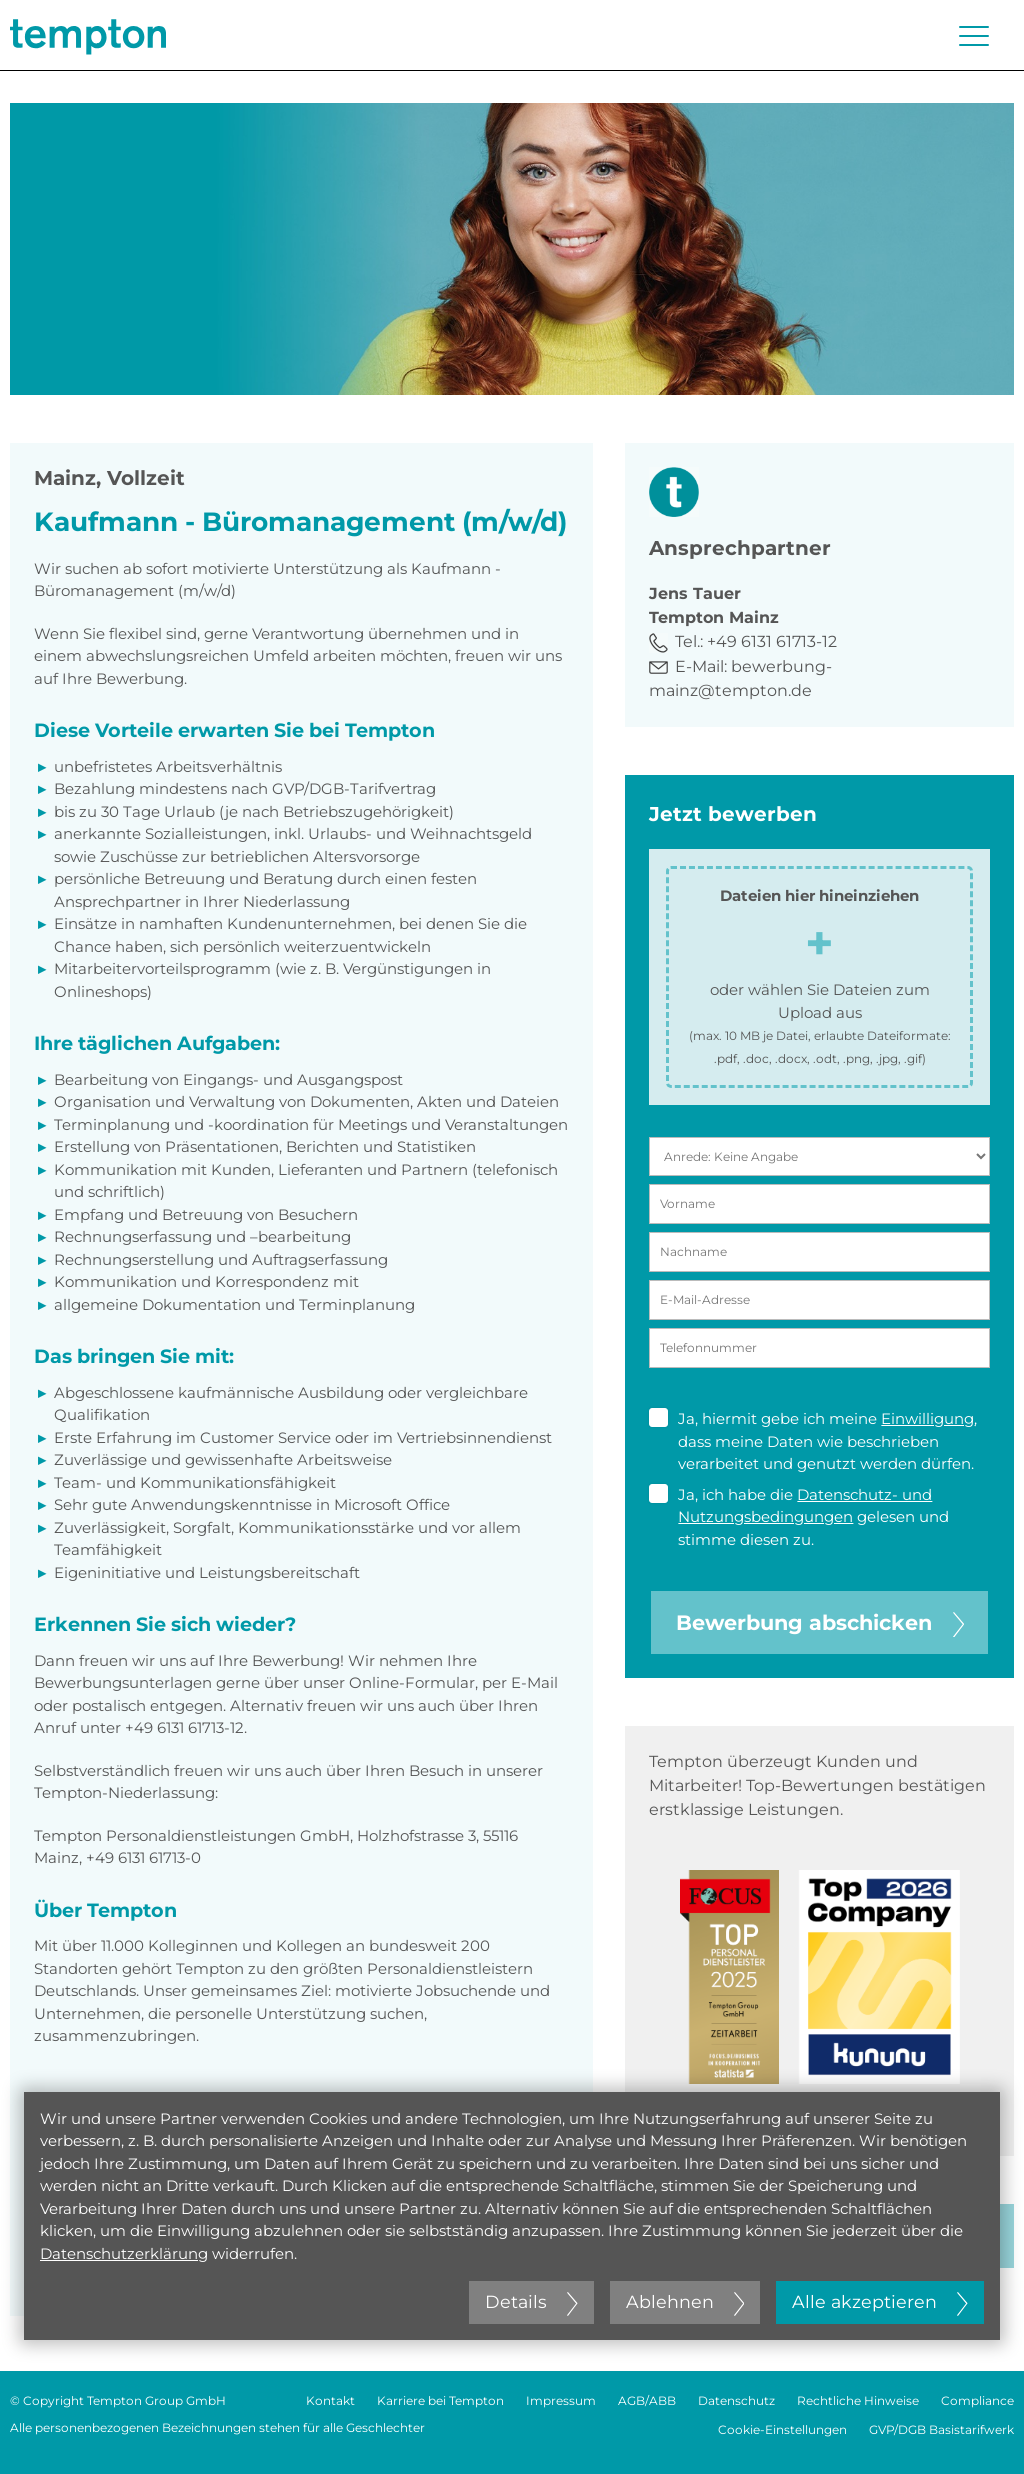  I want to click on Ja, ich habe die gelesen und stimme diesen zu., so click(799, 1516).